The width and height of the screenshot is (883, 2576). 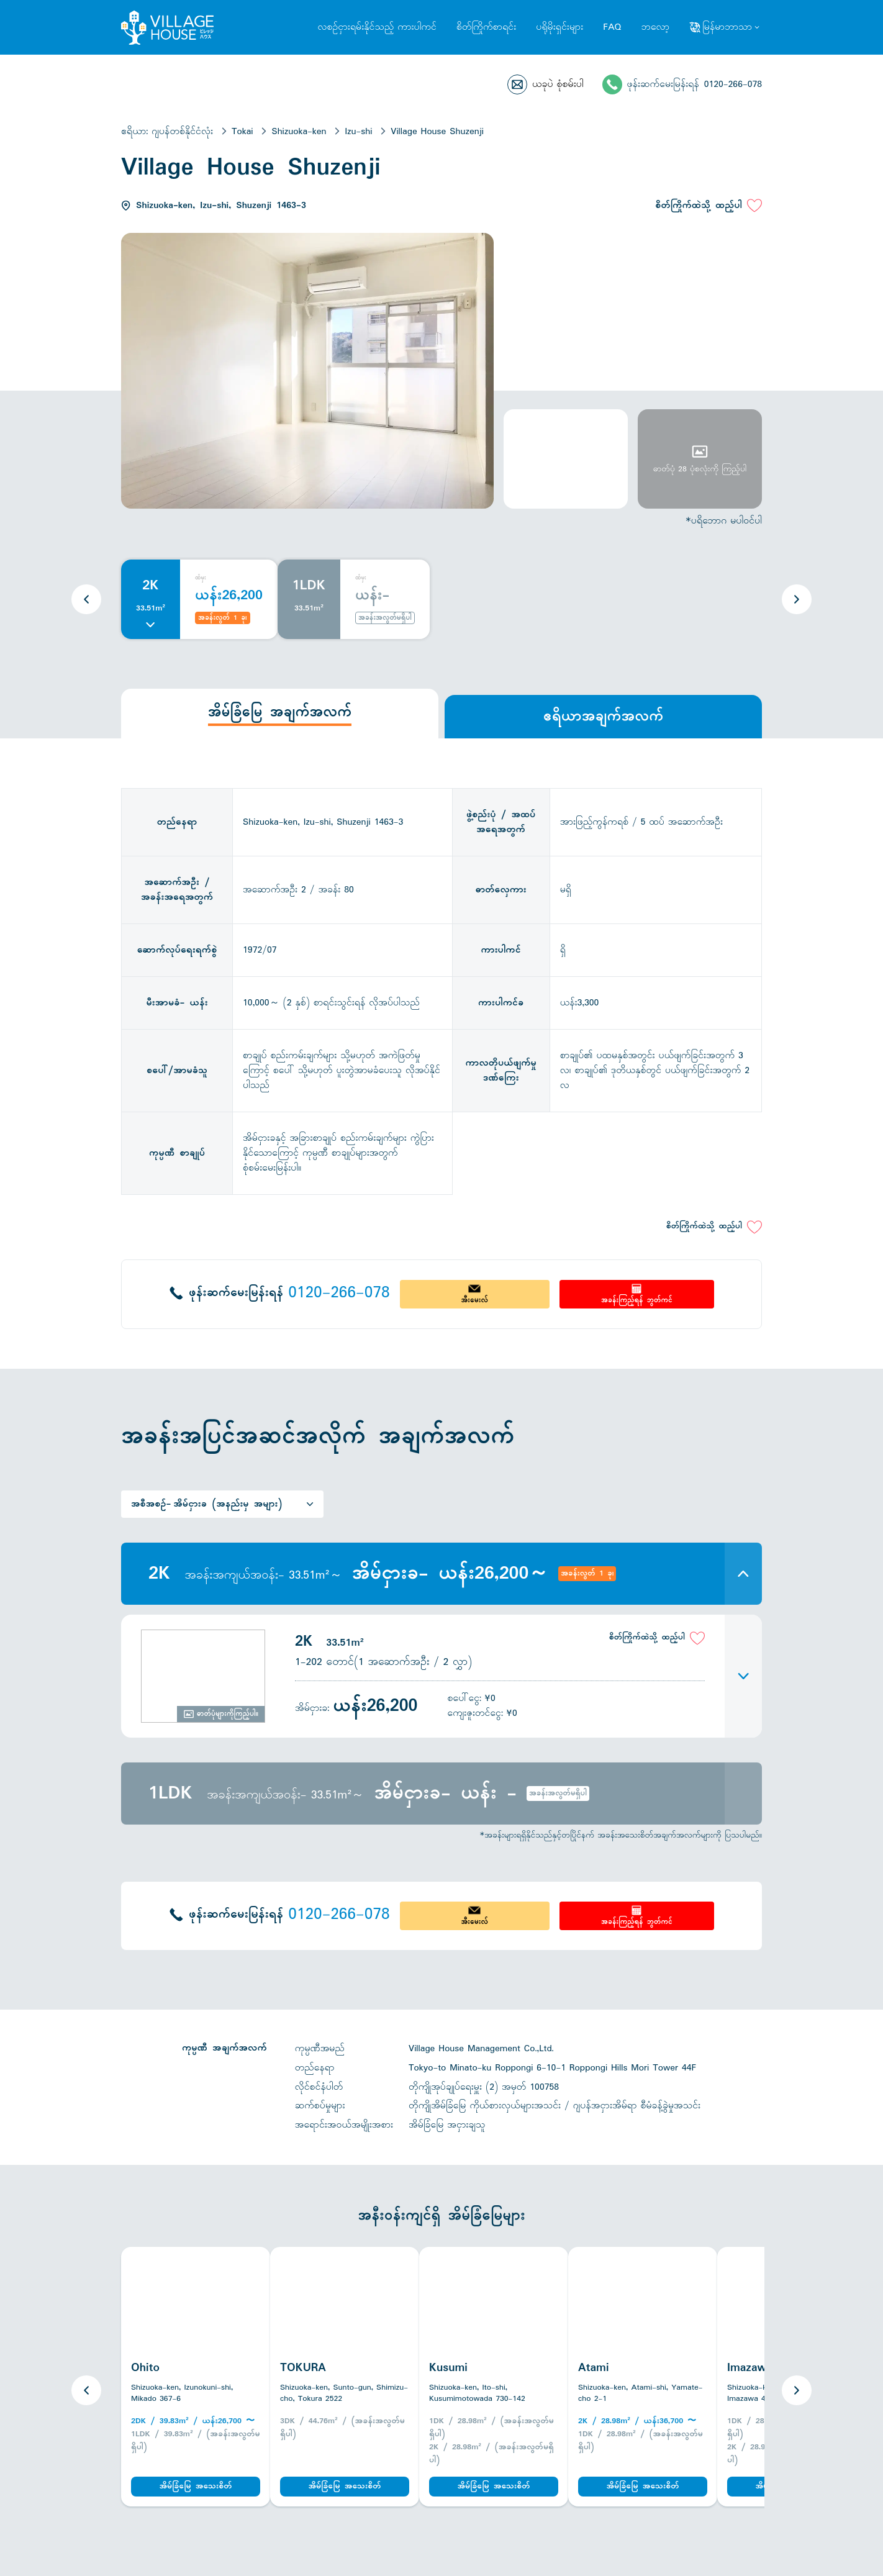 I want to click on ထံမှ:, so click(x=200, y=578).